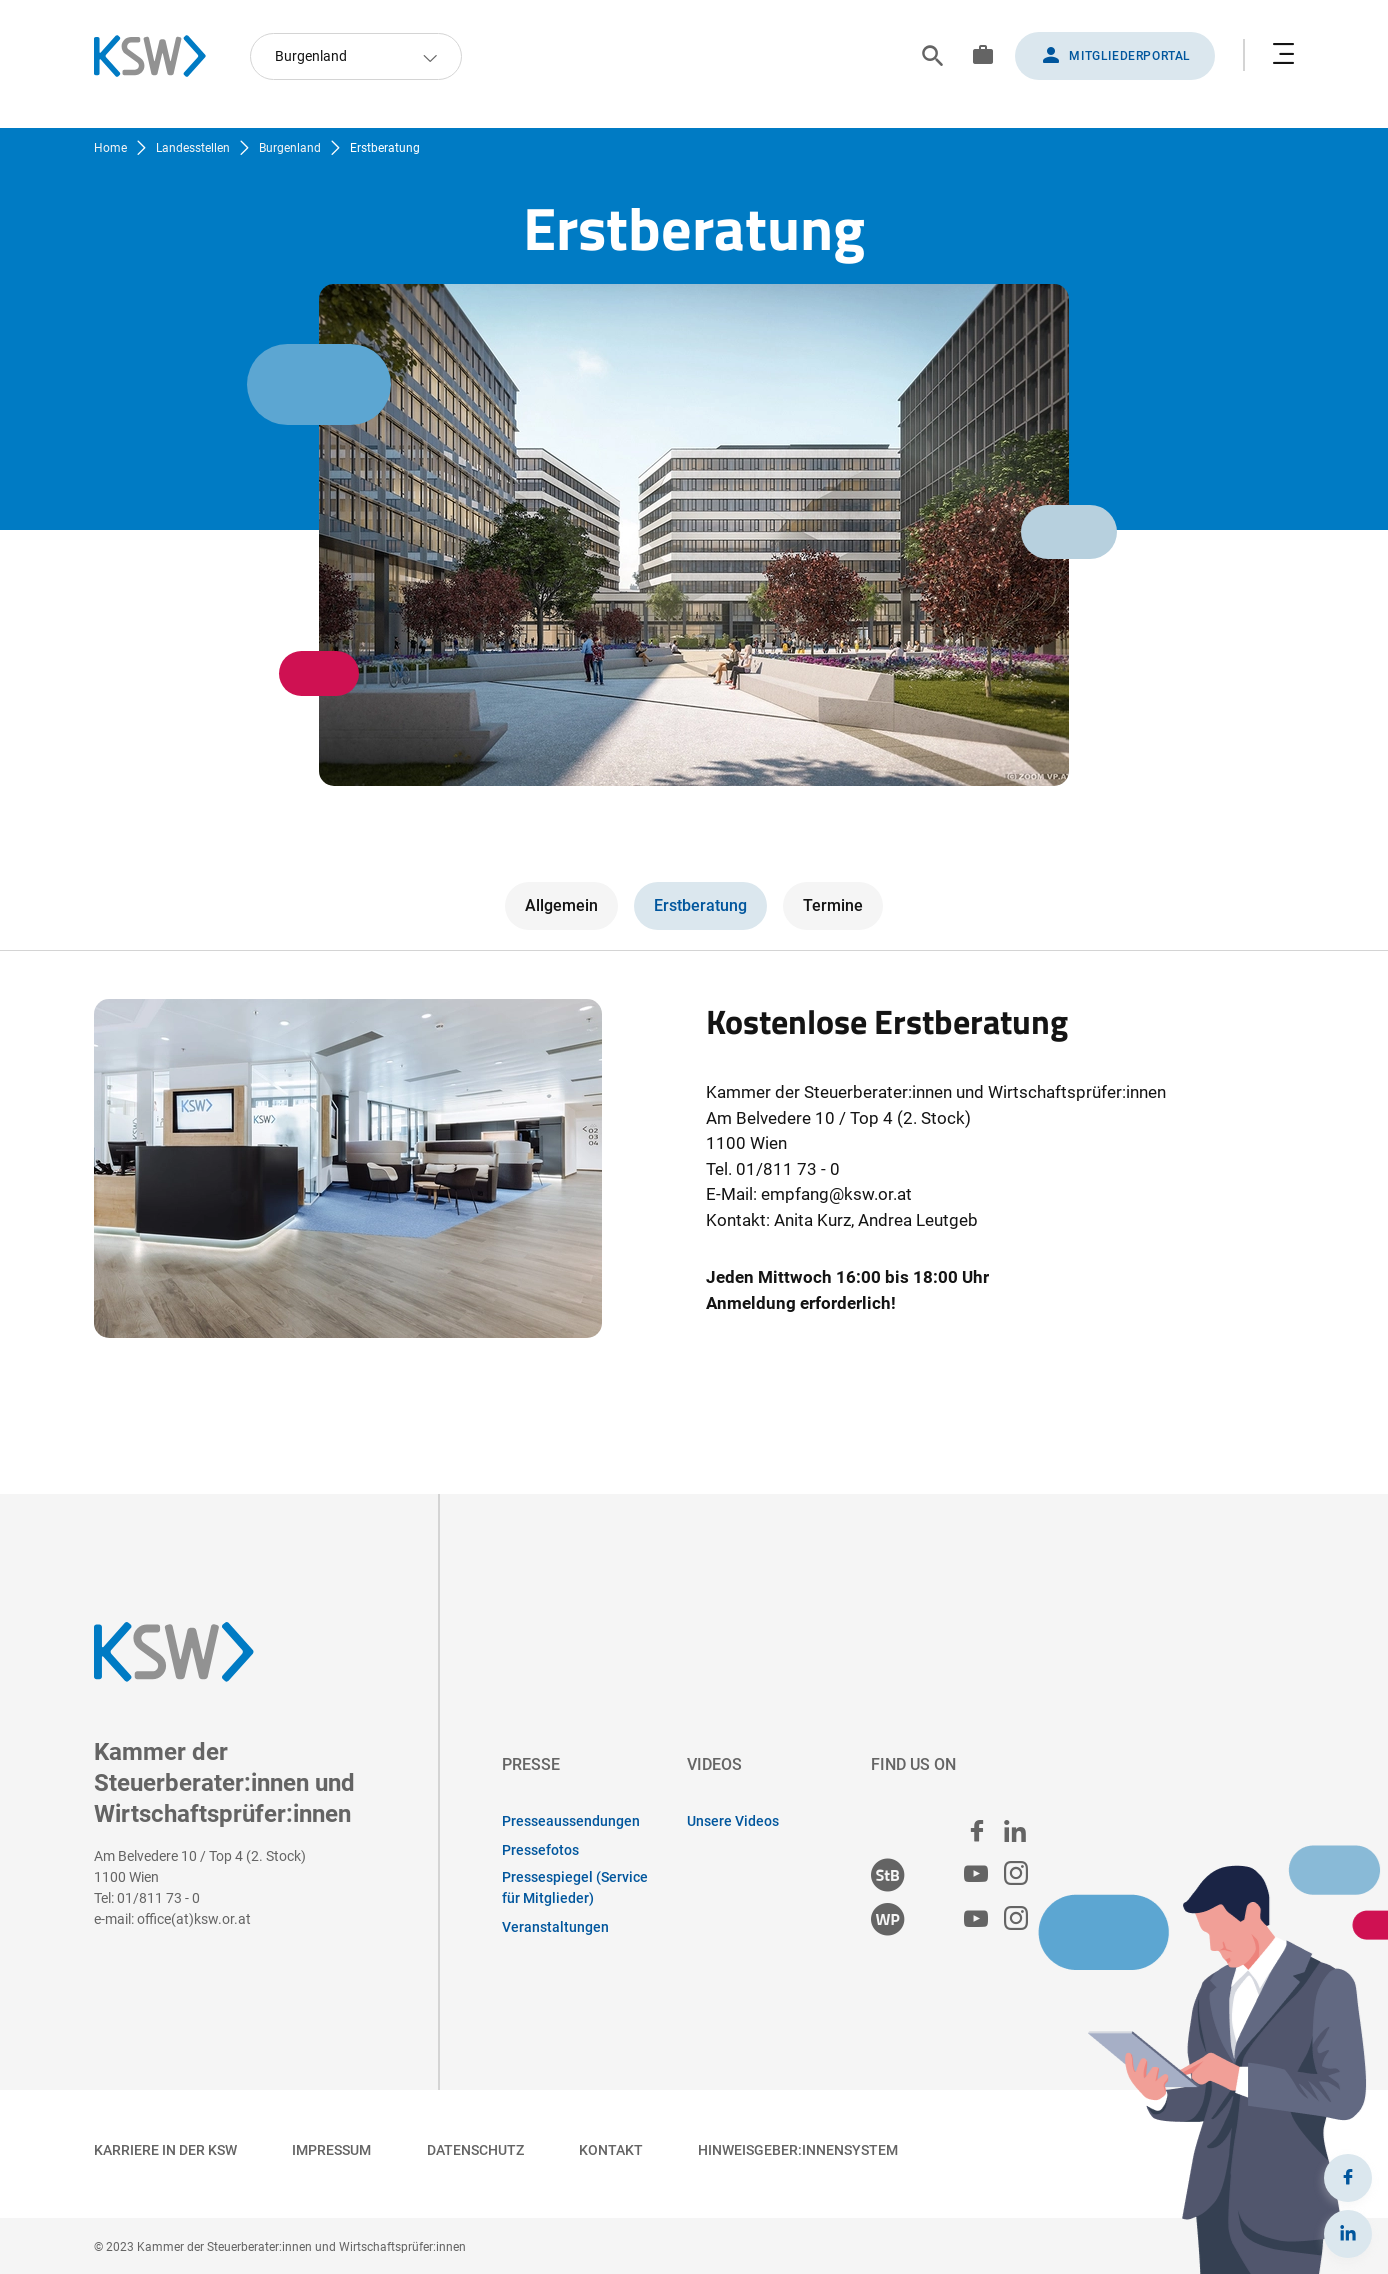  Describe the element at coordinates (1348, 2178) in the screenshot. I see `[Facebook]` at that location.